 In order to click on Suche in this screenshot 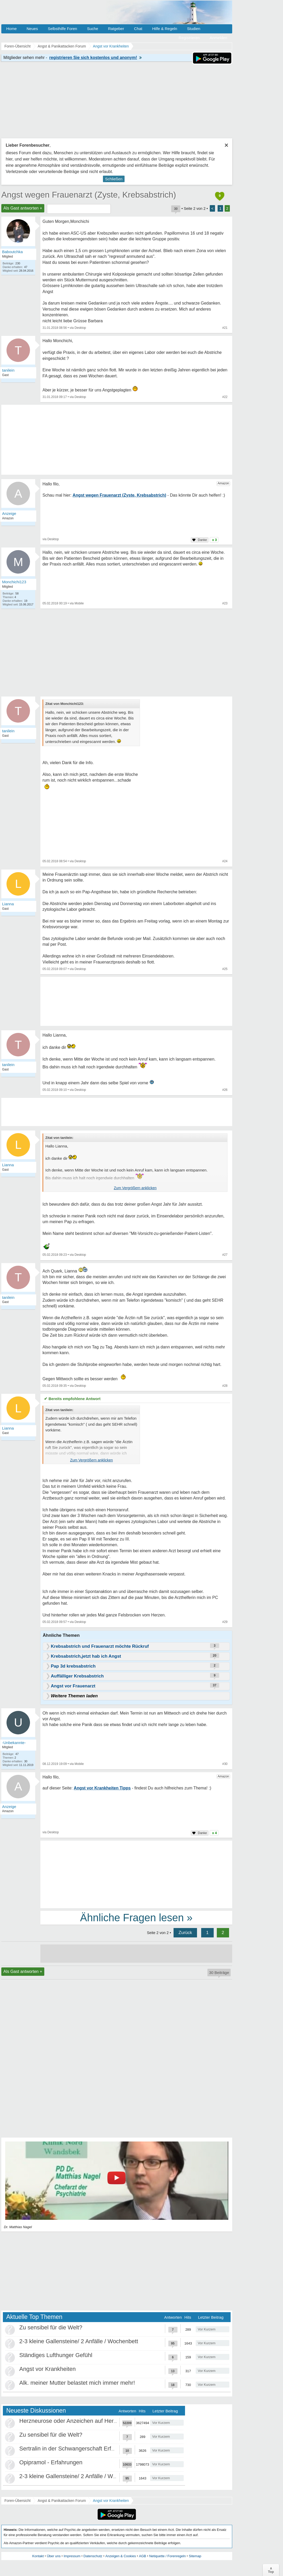, I will do `click(92, 28)`.